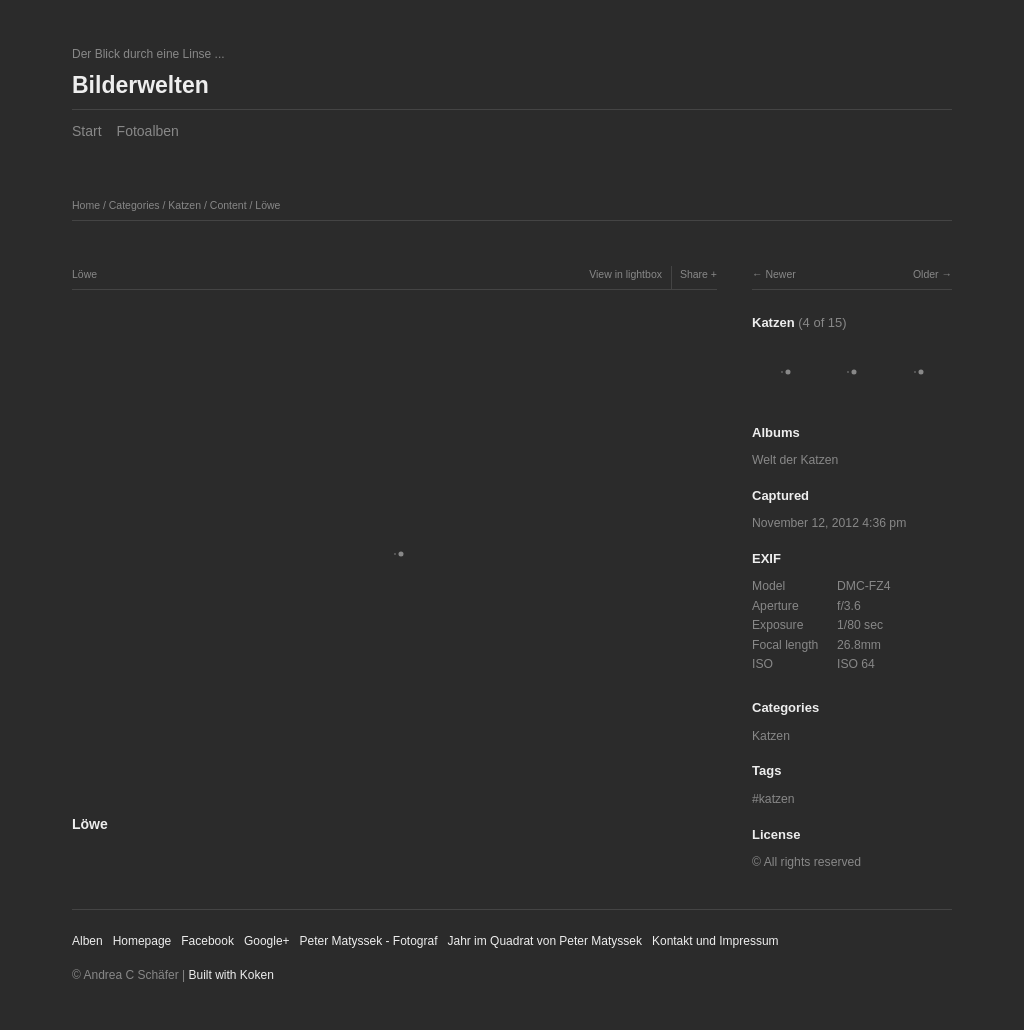  Describe the element at coordinates (267, 941) in the screenshot. I see `Google+` at that location.